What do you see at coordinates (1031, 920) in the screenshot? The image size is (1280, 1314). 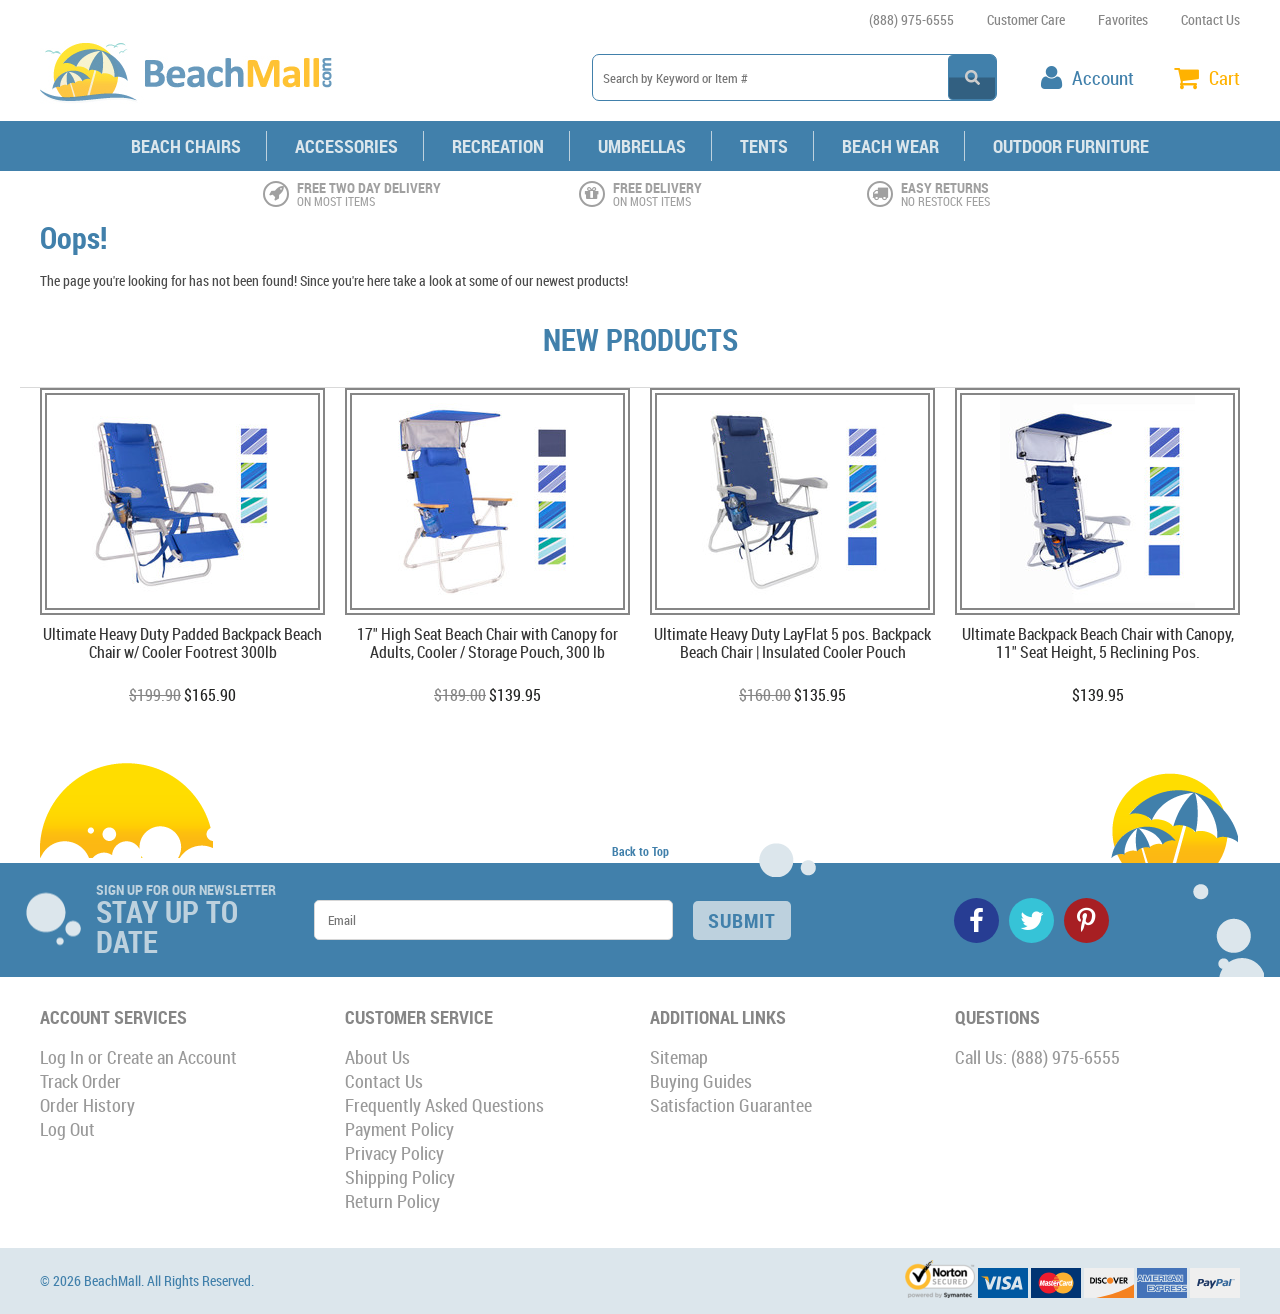 I see `Twitter` at bounding box center [1031, 920].